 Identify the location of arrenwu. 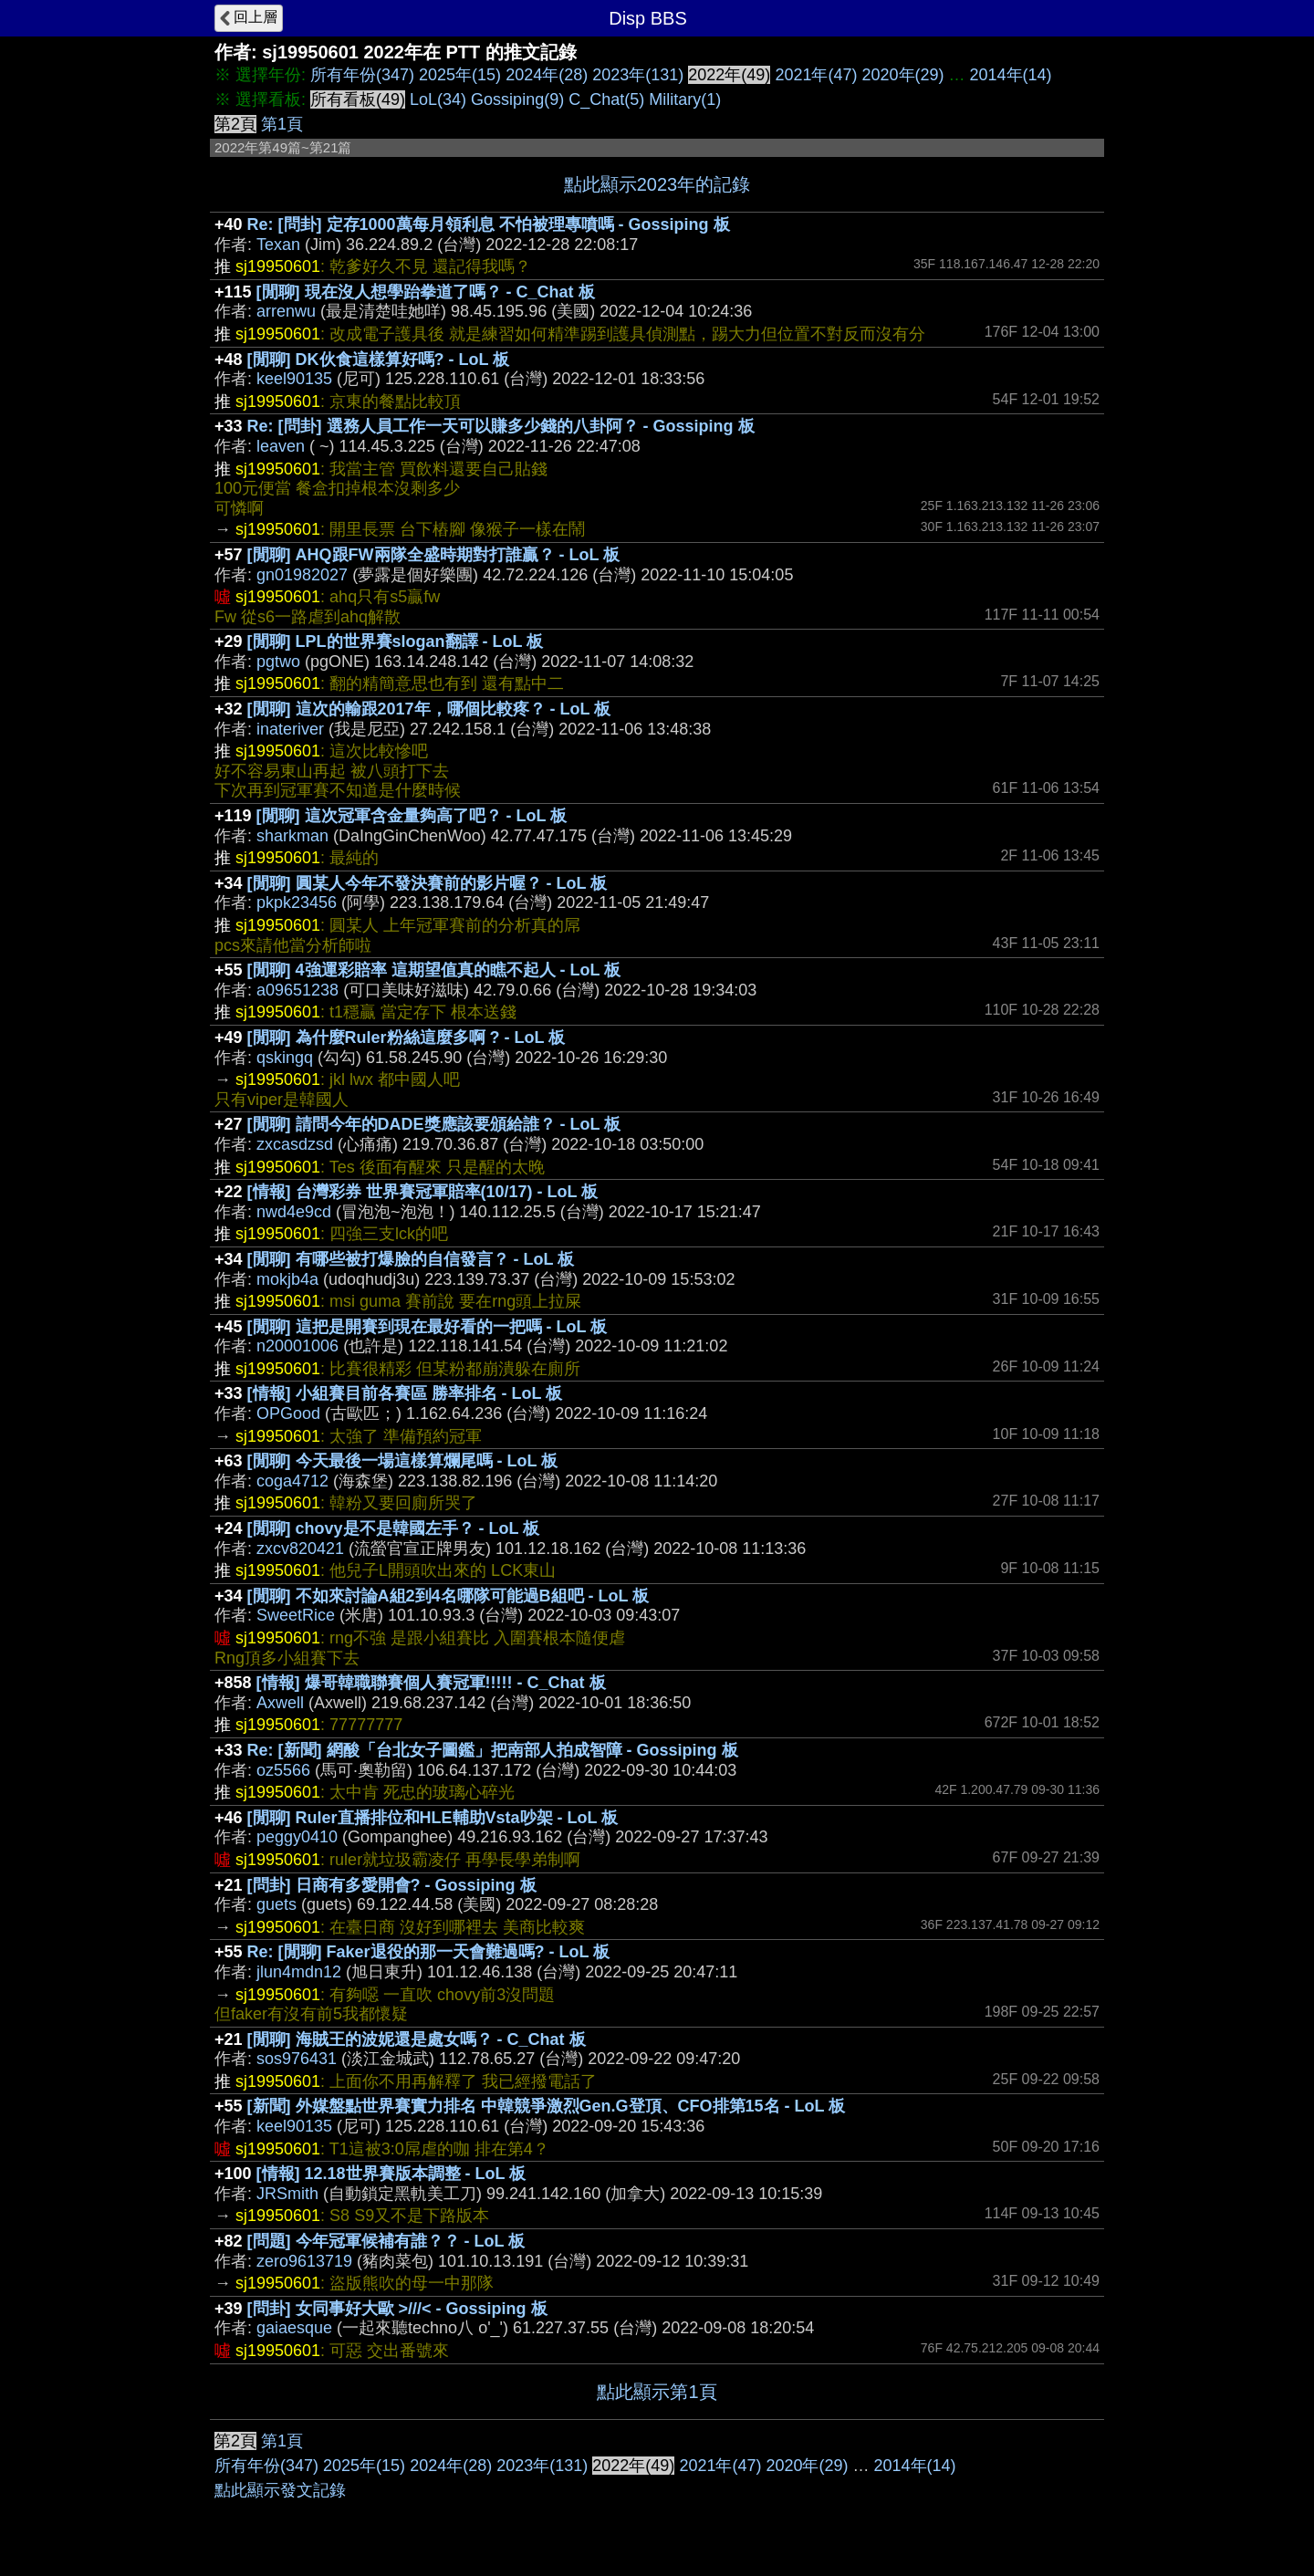
(286, 311).